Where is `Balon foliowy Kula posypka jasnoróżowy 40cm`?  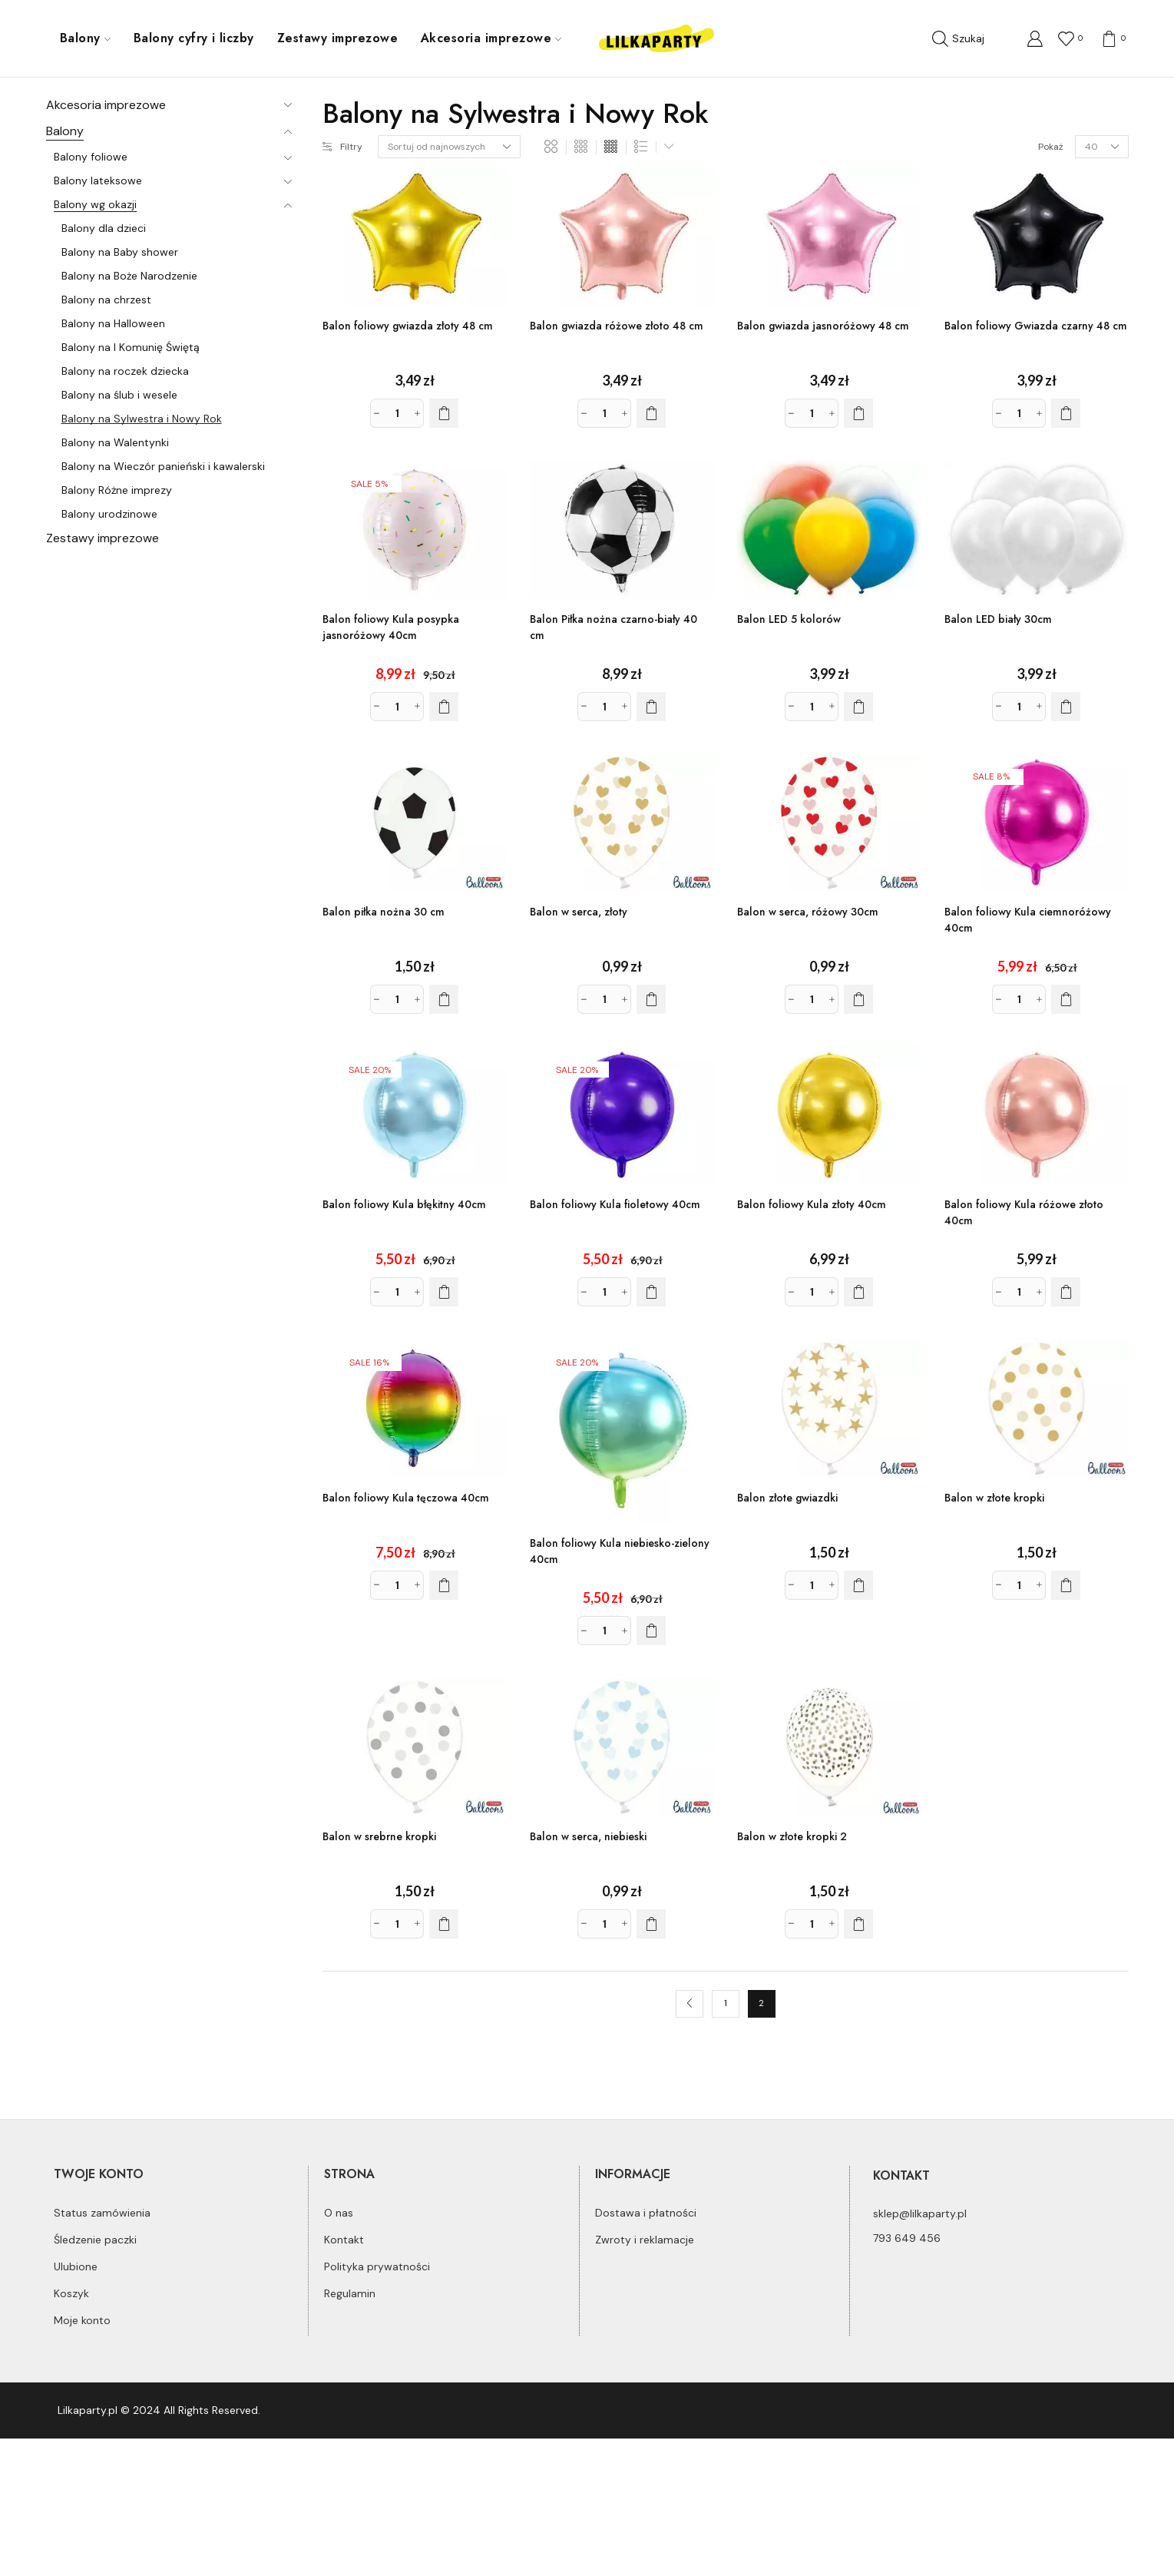
Balon foliowy Kula posypka jasnoróżowy 40cm is located at coordinates (390, 627).